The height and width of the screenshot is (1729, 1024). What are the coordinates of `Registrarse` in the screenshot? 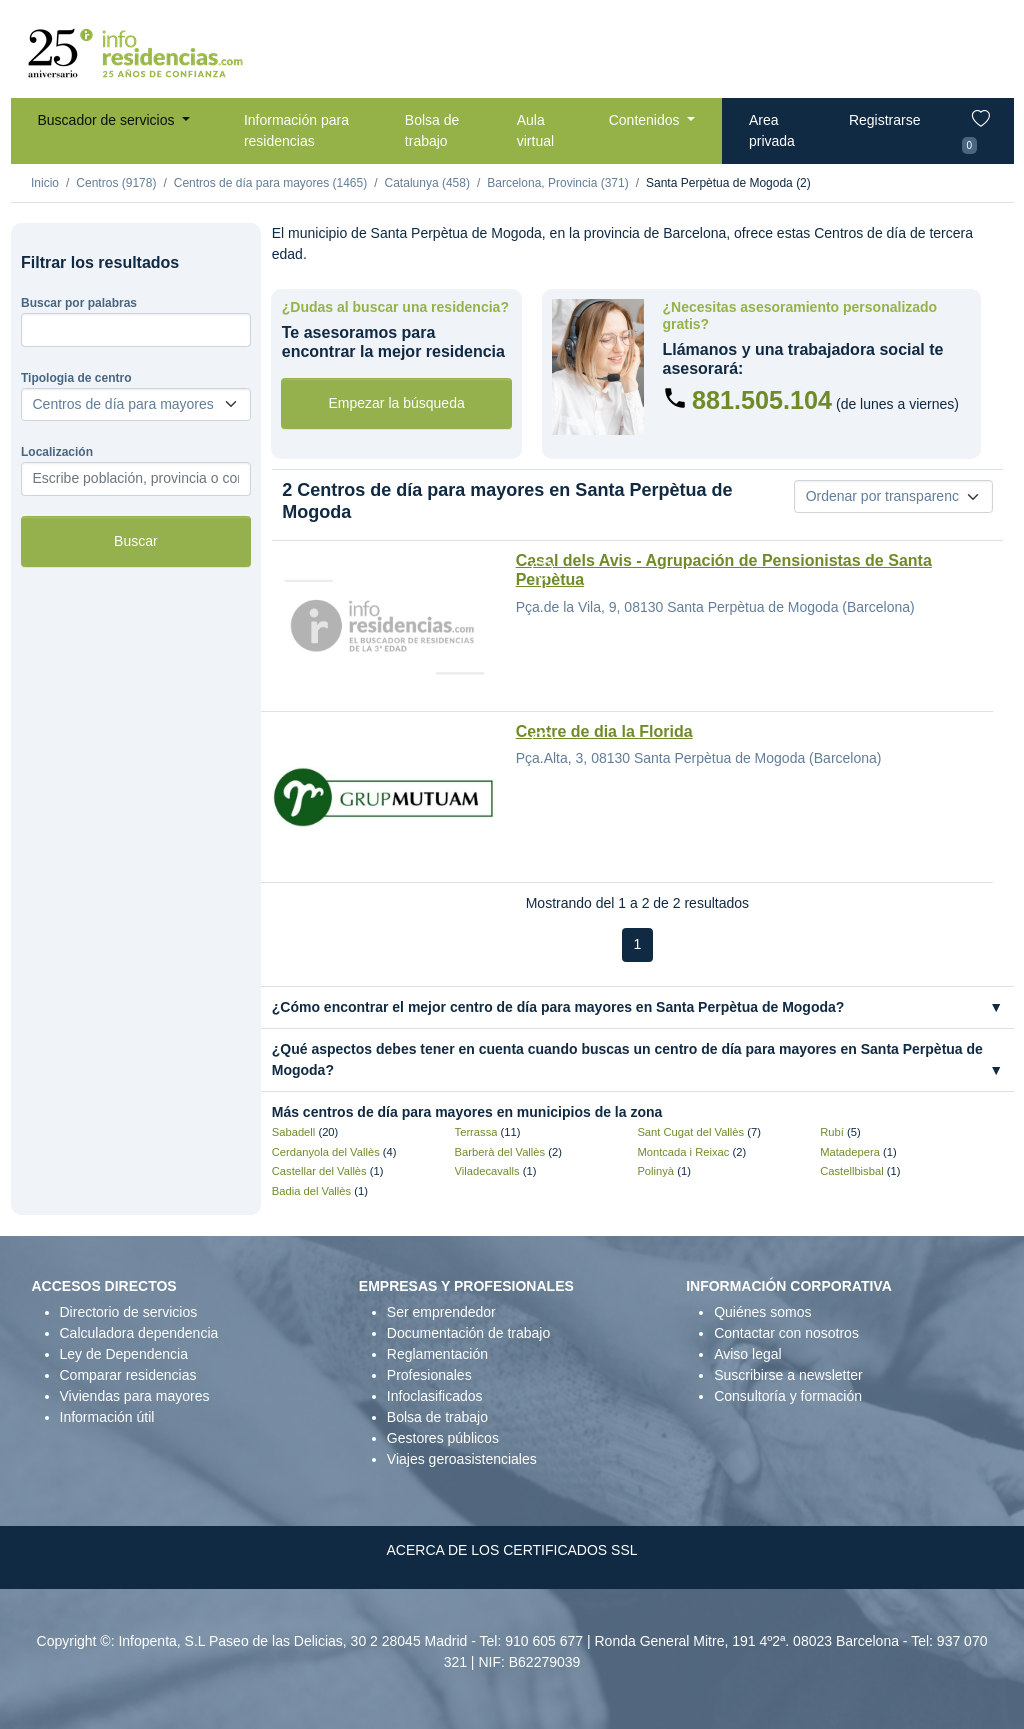 It's located at (885, 120).